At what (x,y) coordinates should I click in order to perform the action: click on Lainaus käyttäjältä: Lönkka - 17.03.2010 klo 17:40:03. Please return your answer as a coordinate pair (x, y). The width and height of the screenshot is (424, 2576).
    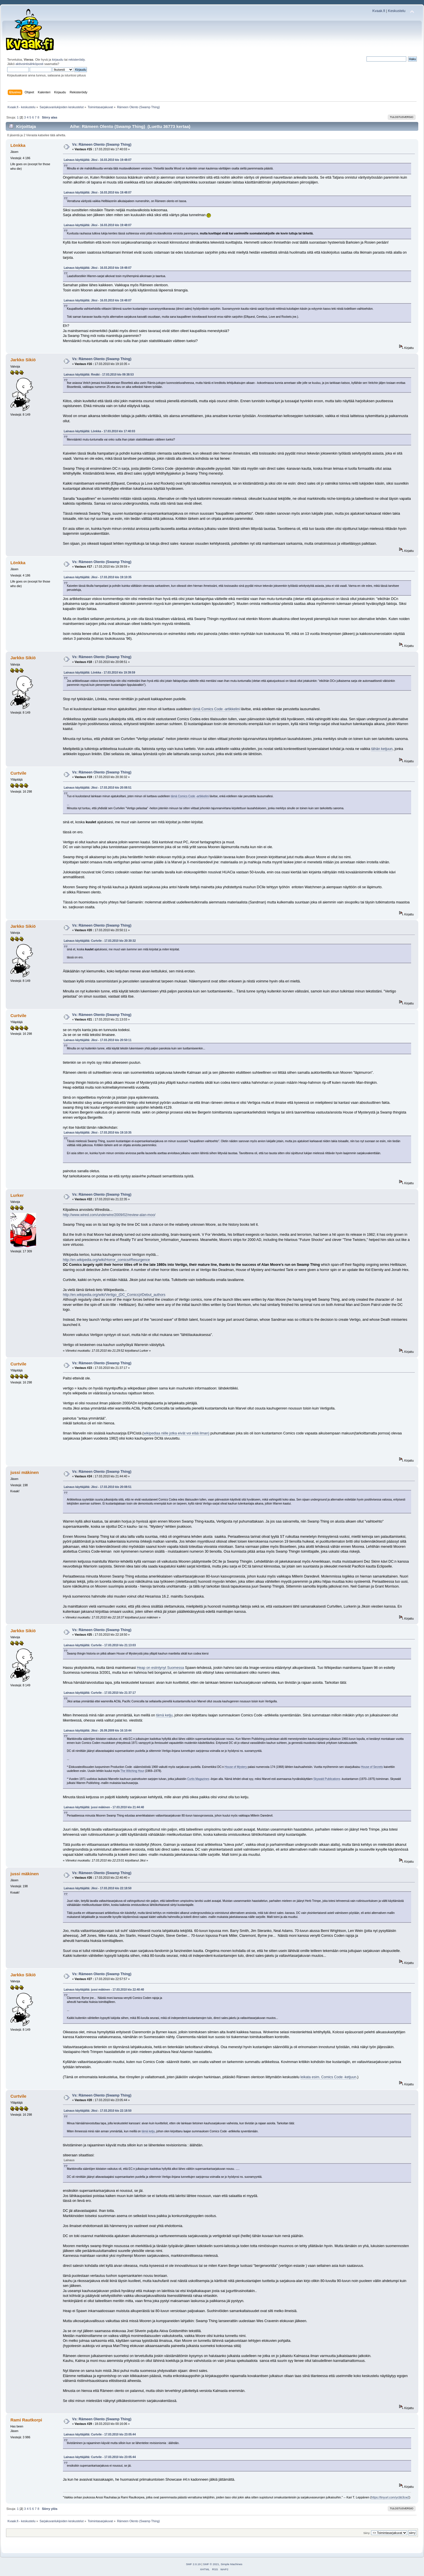
    Looking at the image, I should click on (99, 431).